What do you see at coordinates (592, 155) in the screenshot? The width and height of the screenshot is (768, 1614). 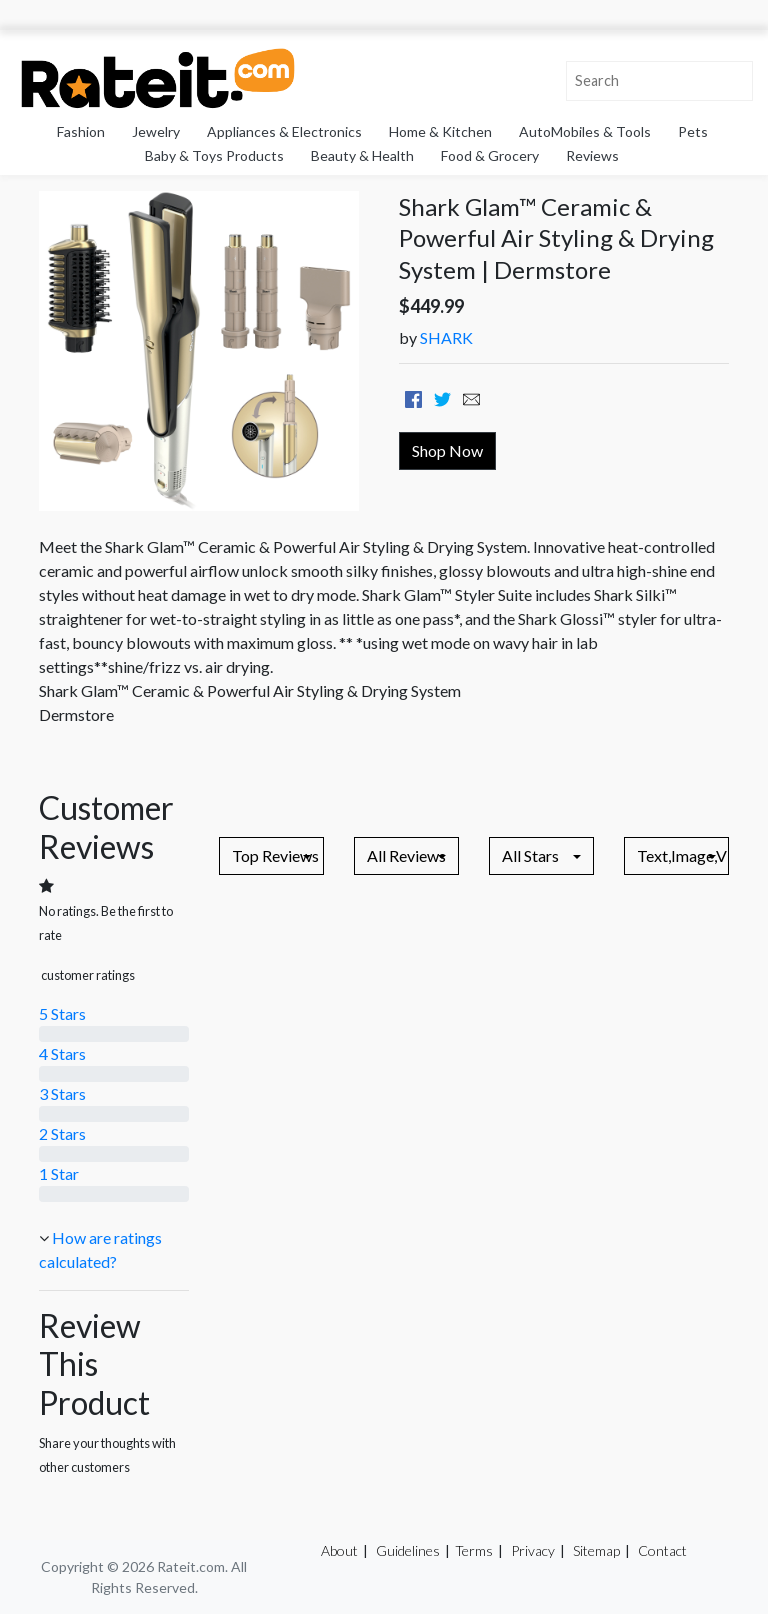 I see `Reviews` at bounding box center [592, 155].